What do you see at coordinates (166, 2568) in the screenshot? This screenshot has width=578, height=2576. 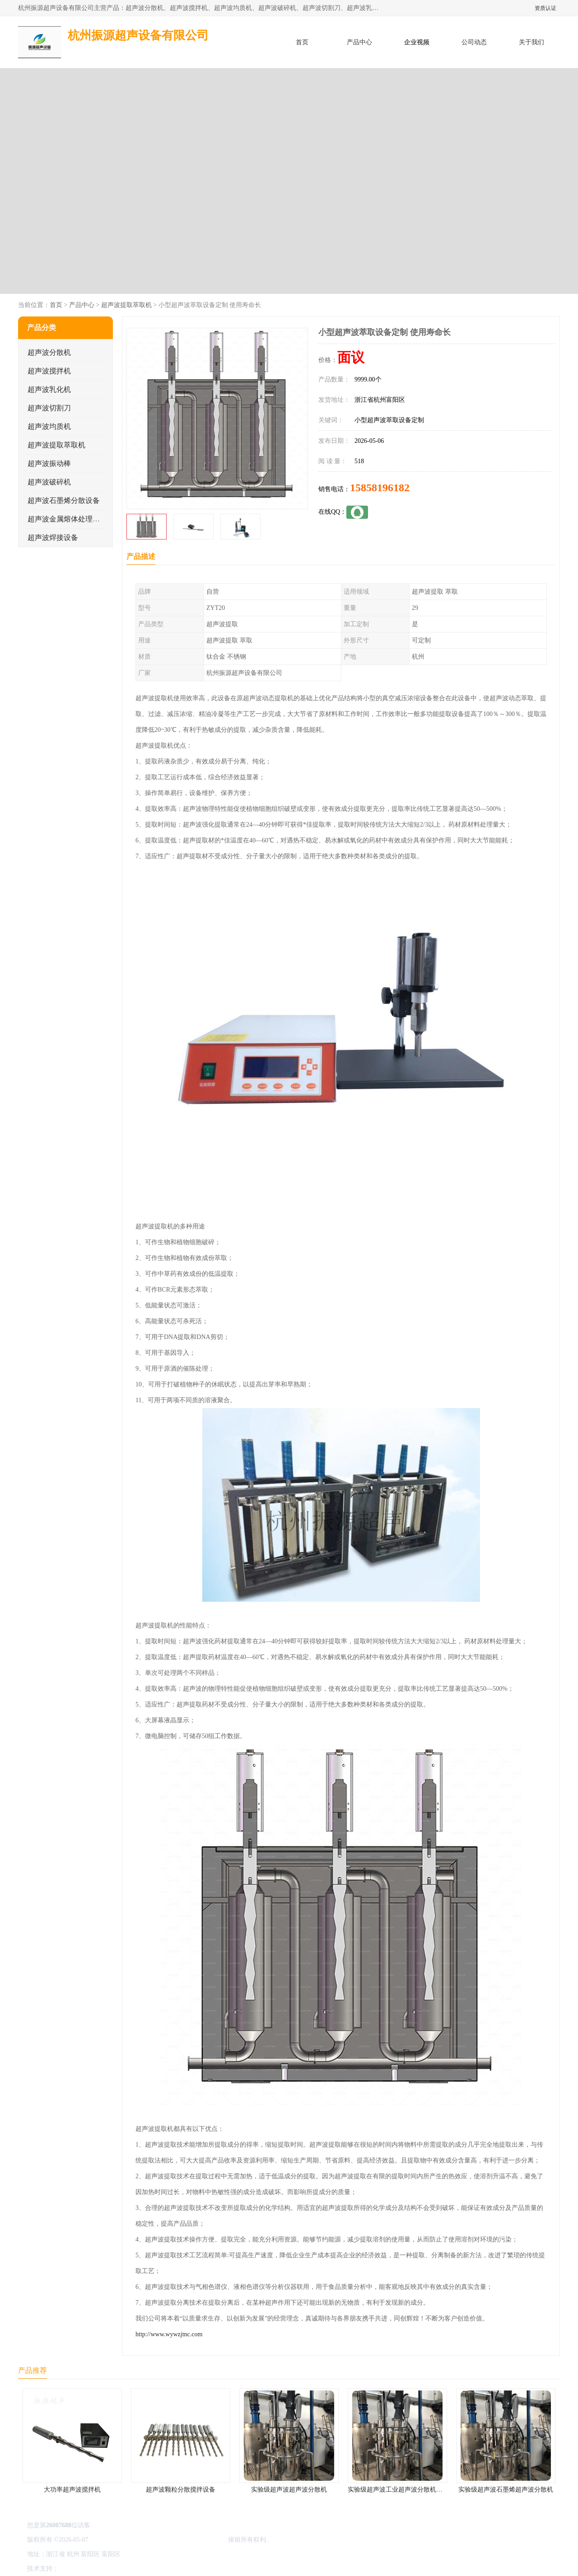 I see `网站地图` at bounding box center [166, 2568].